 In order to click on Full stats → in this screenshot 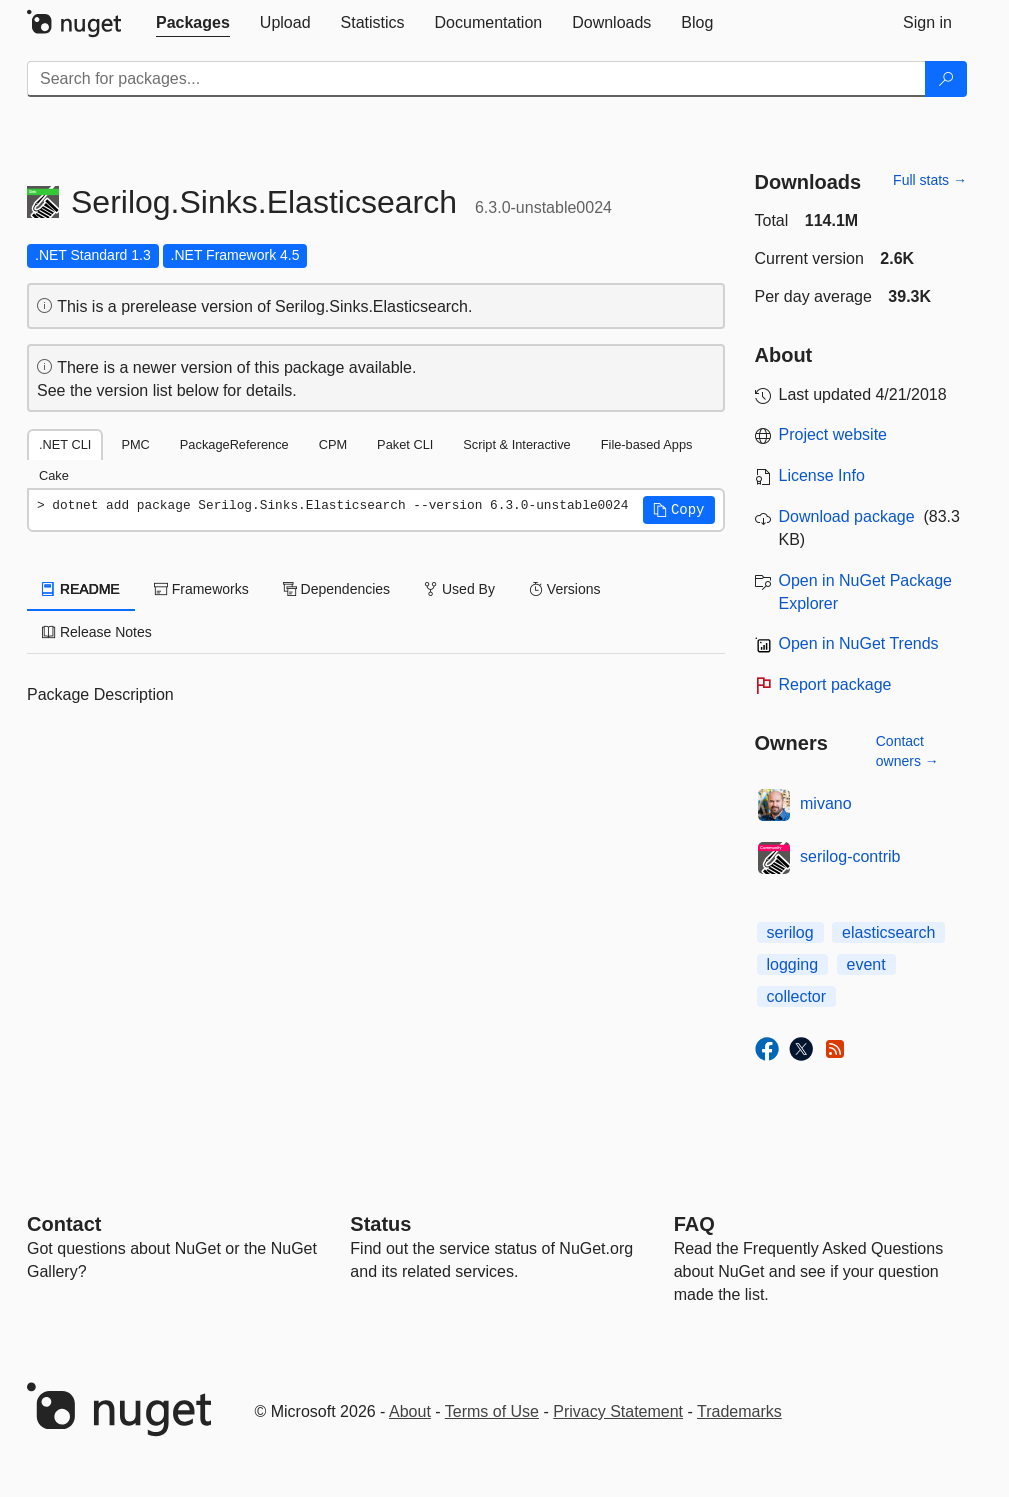, I will do `click(930, 180)`.